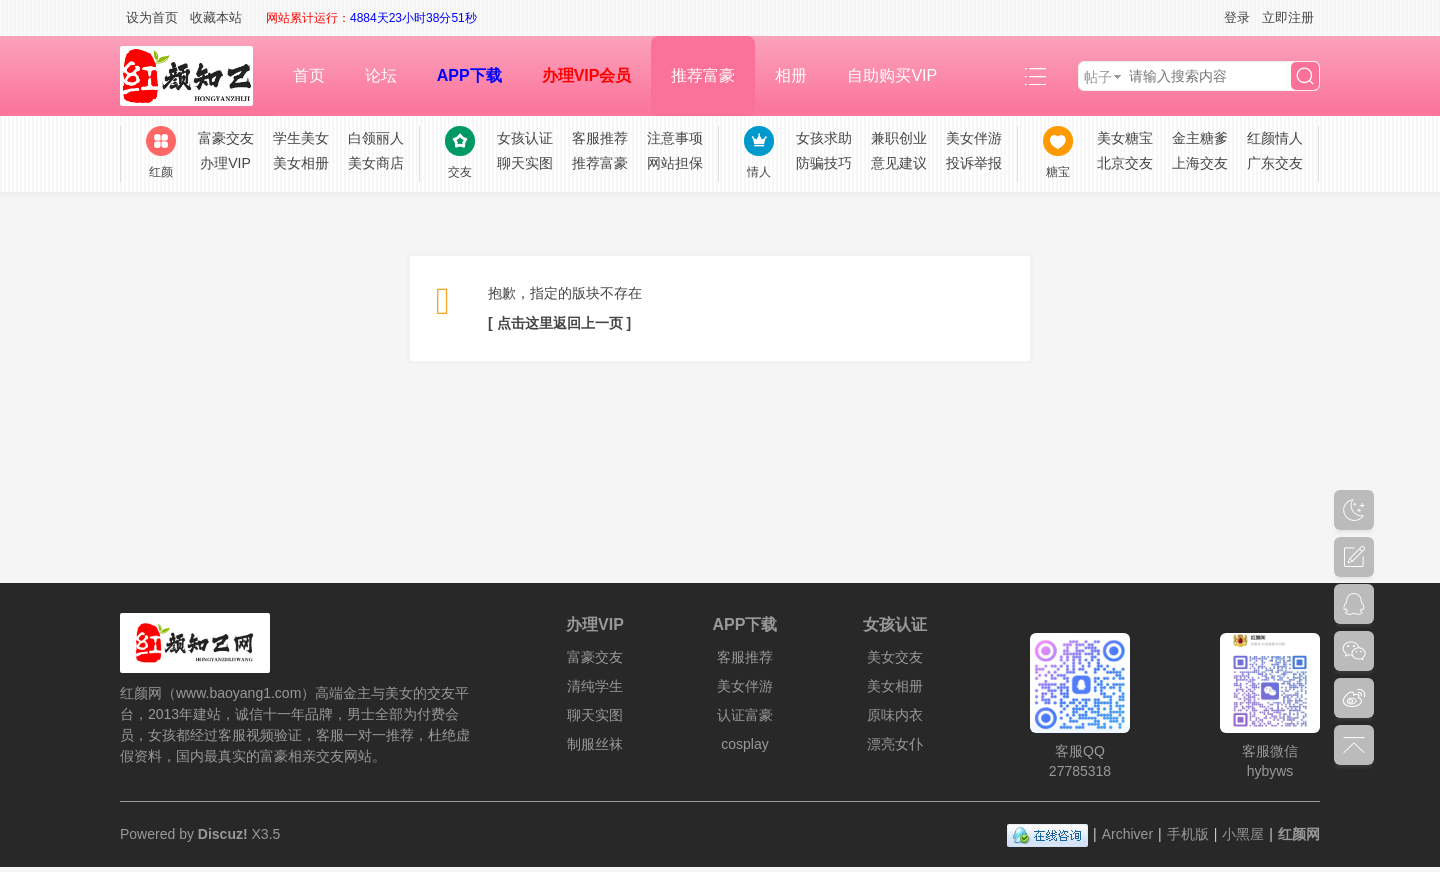  What do you see at coordinates (1200, 163) in the screenshot?
I see `上海交友` at bounding box center [1200, 163].